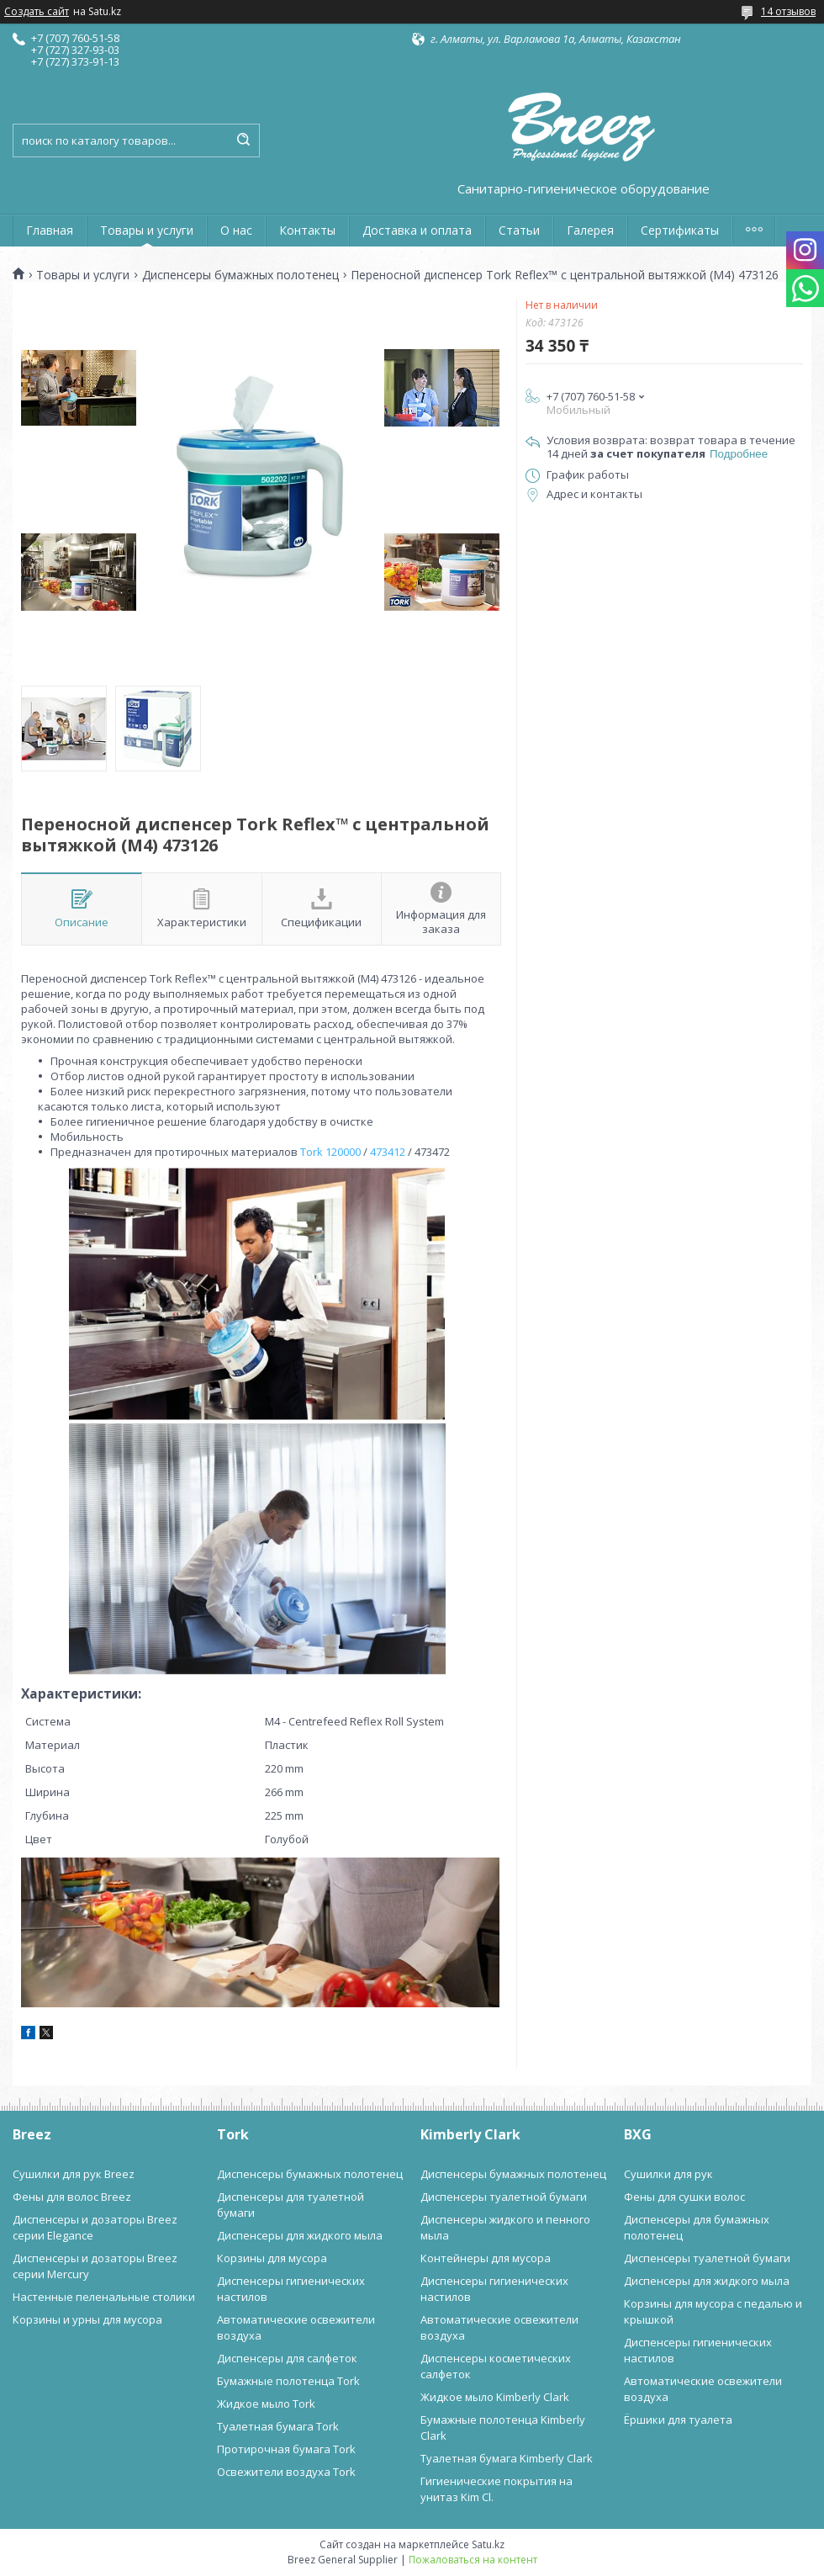  I want to click on Диспенсеры для жидкого мыла, so click(300, 2235).